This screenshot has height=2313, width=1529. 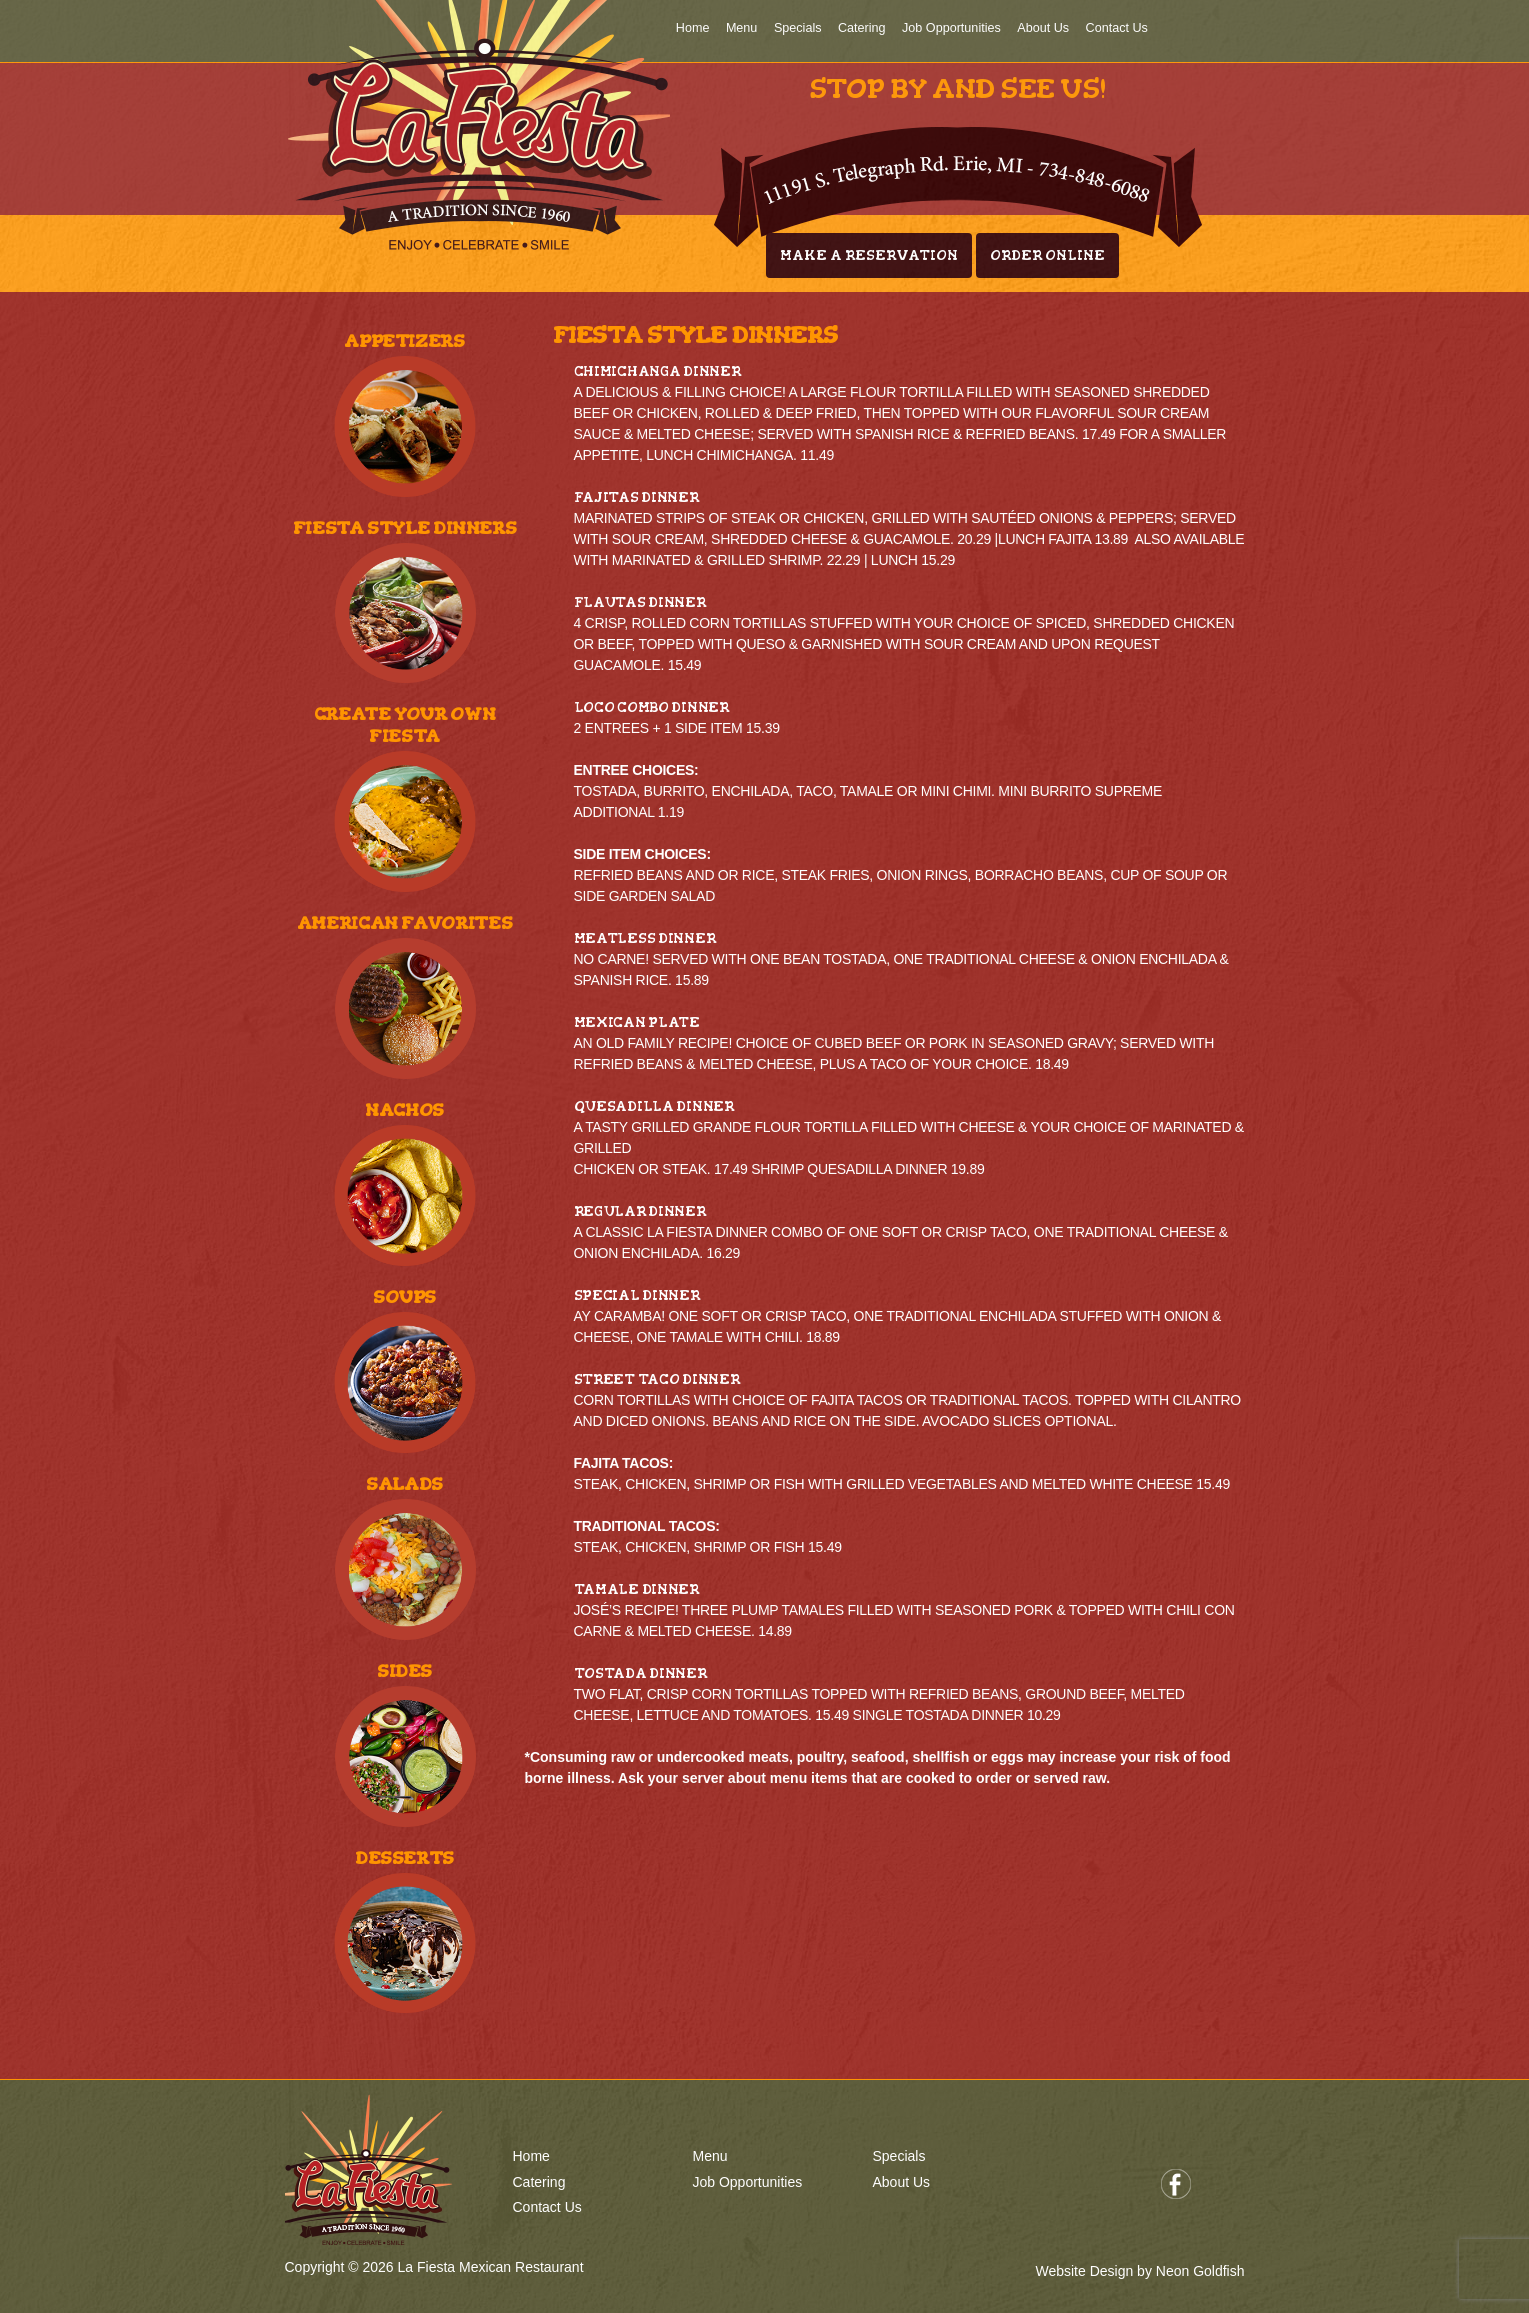 What do you see at coordinates (1139, 2271) in the screenshot?
I see `Website Design by Neon Goldfish` at bounding box center [1139, 2271].